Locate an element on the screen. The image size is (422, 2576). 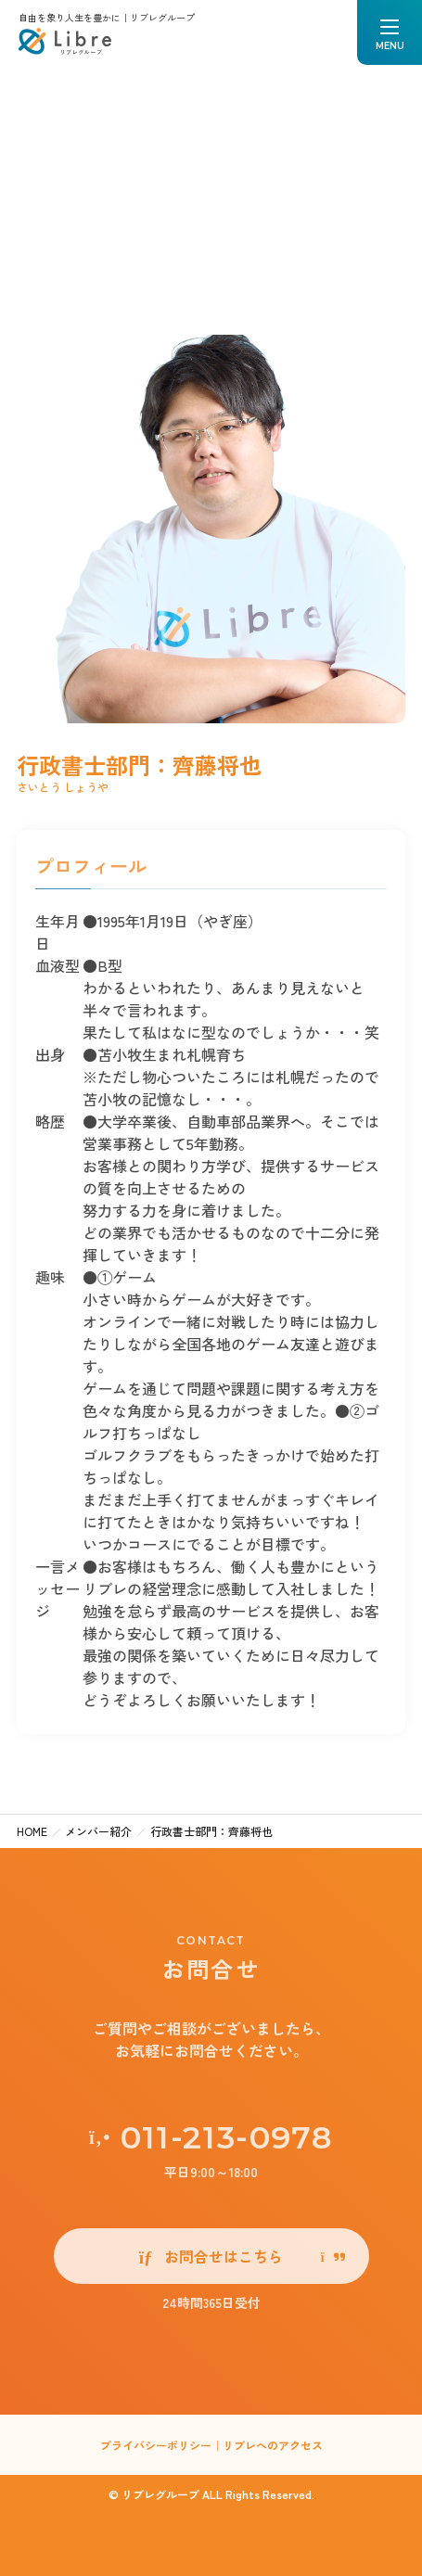
プライバシーポリシー is located at coordinates (155, 2445).